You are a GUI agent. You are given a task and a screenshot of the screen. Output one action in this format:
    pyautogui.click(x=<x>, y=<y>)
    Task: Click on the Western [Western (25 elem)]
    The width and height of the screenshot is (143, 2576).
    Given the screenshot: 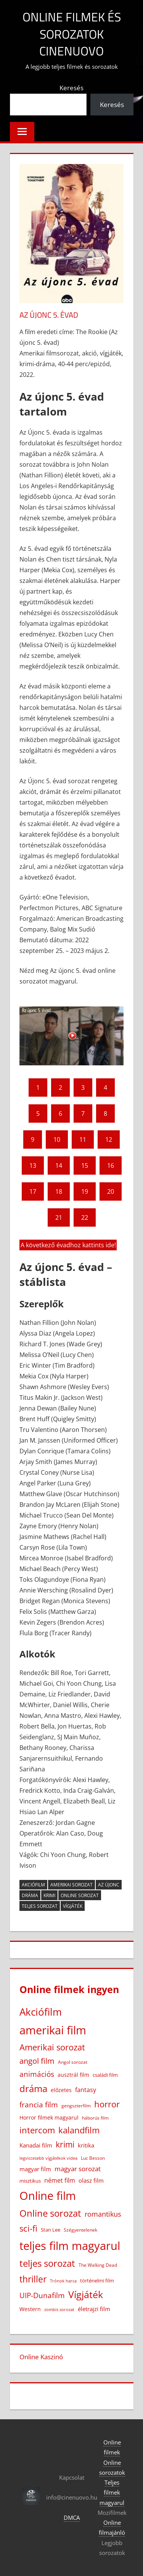 What is the action you would take?
    pyautogui.click(x=30, y=2309)
    